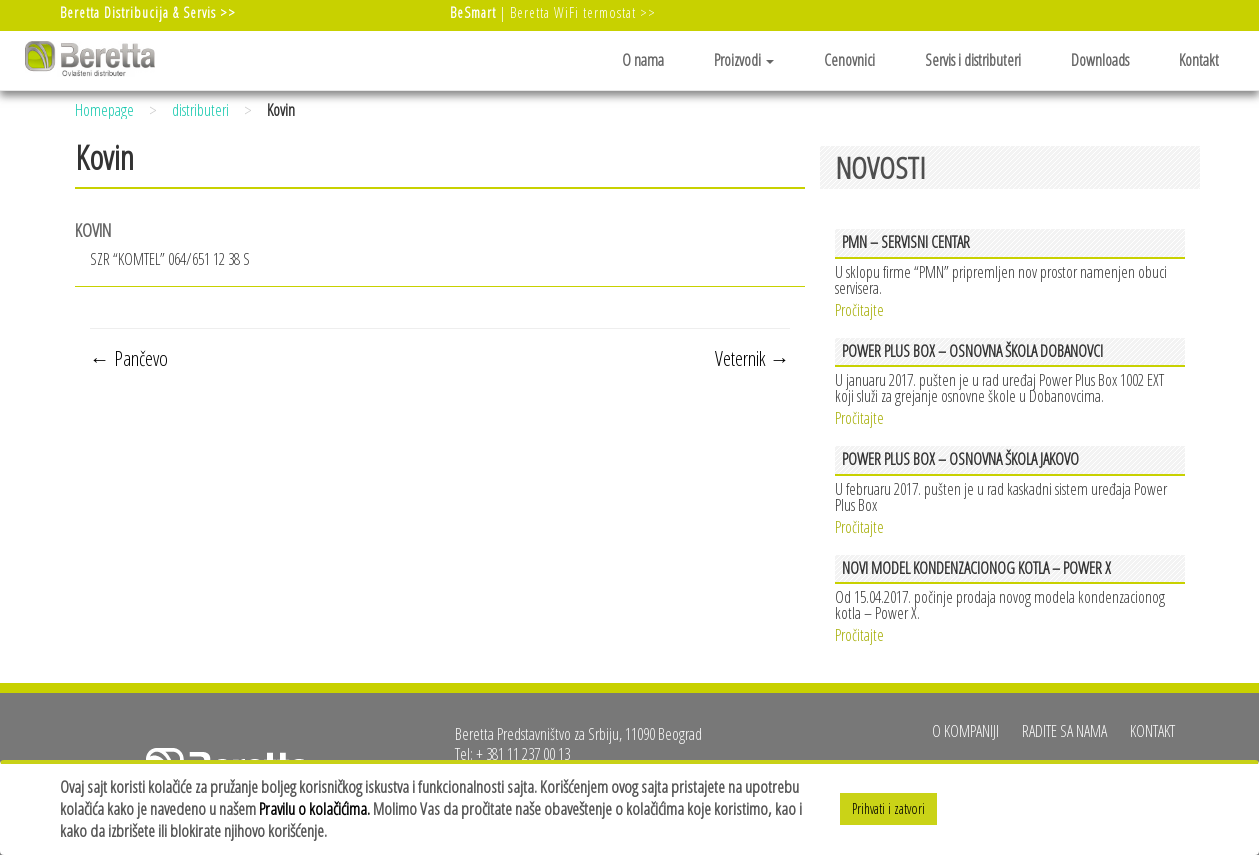 Image resolution: width=1259 pixels, height=855 pixels. What do you see at coordinates (859, 308) in the screenshot?
I see `Pročitajte` at bounding box center [859, 308].